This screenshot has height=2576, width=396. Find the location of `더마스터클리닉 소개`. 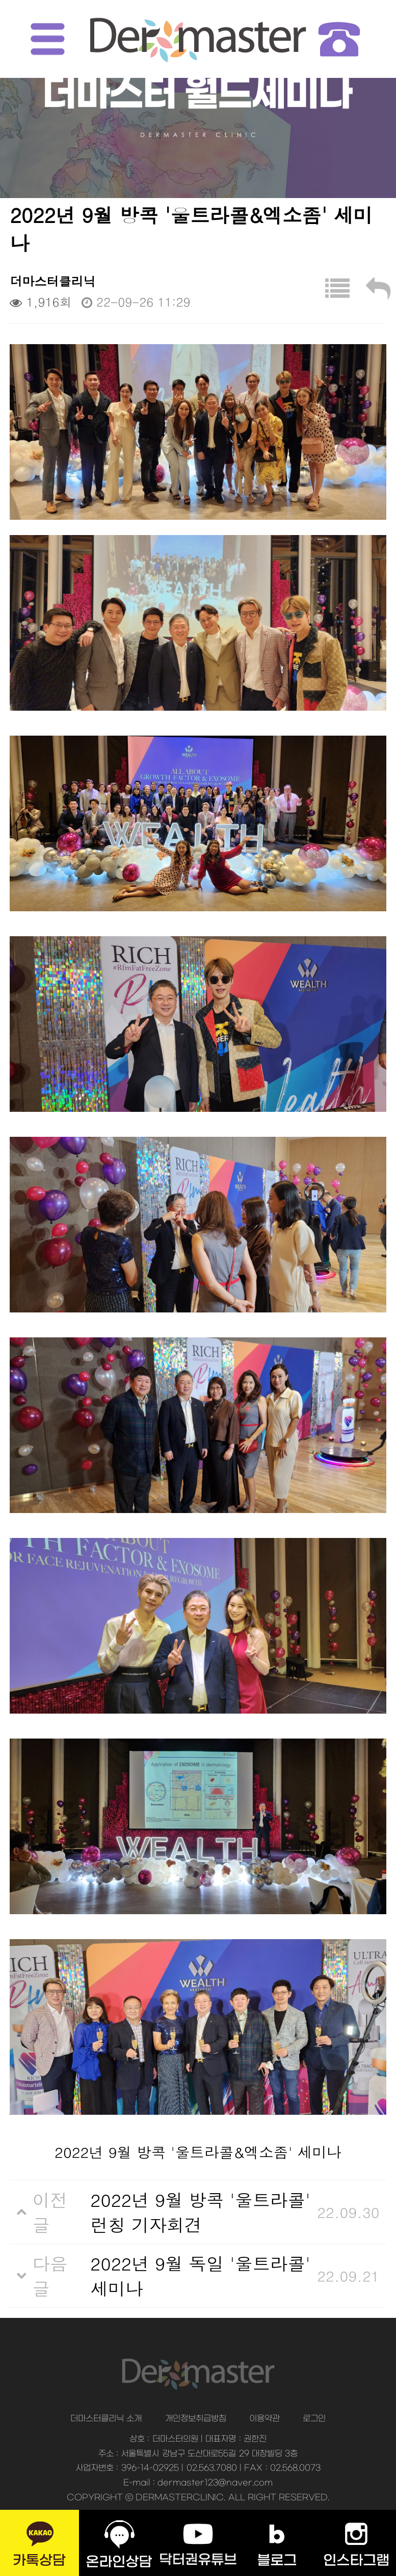

더마스터클리닉 소개 is located at coordinates (106, 2418).